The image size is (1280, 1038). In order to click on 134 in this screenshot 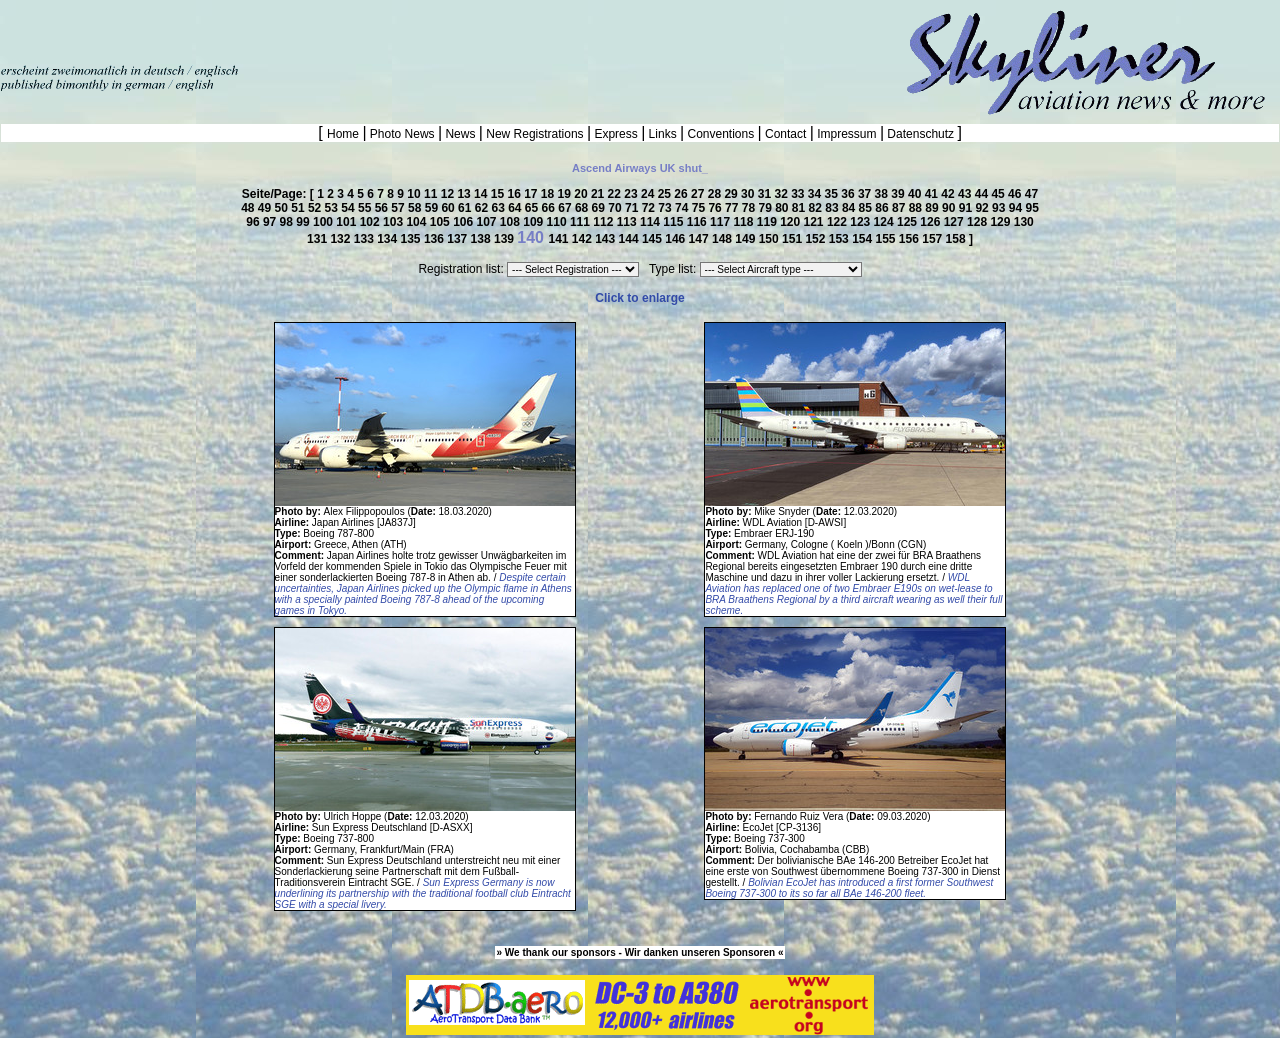, I will do `click(388, 239)`.